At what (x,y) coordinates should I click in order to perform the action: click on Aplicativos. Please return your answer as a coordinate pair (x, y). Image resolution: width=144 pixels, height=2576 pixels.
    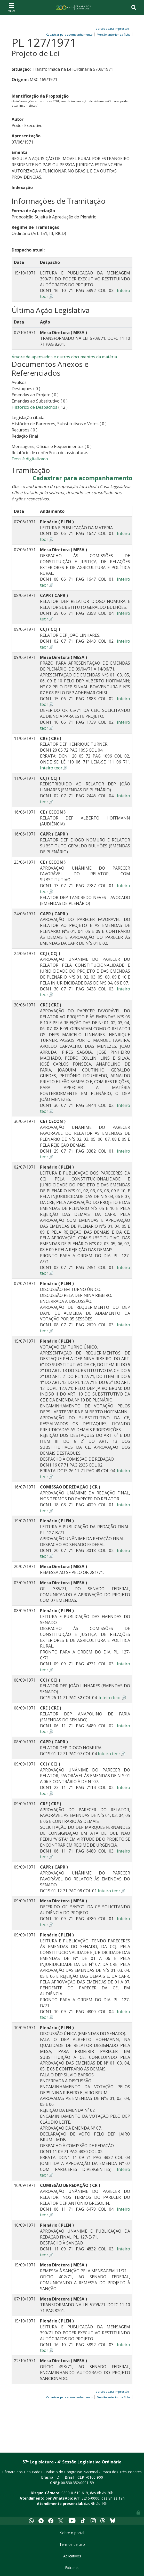
    Looking at the image, I should click on (72, 2556).